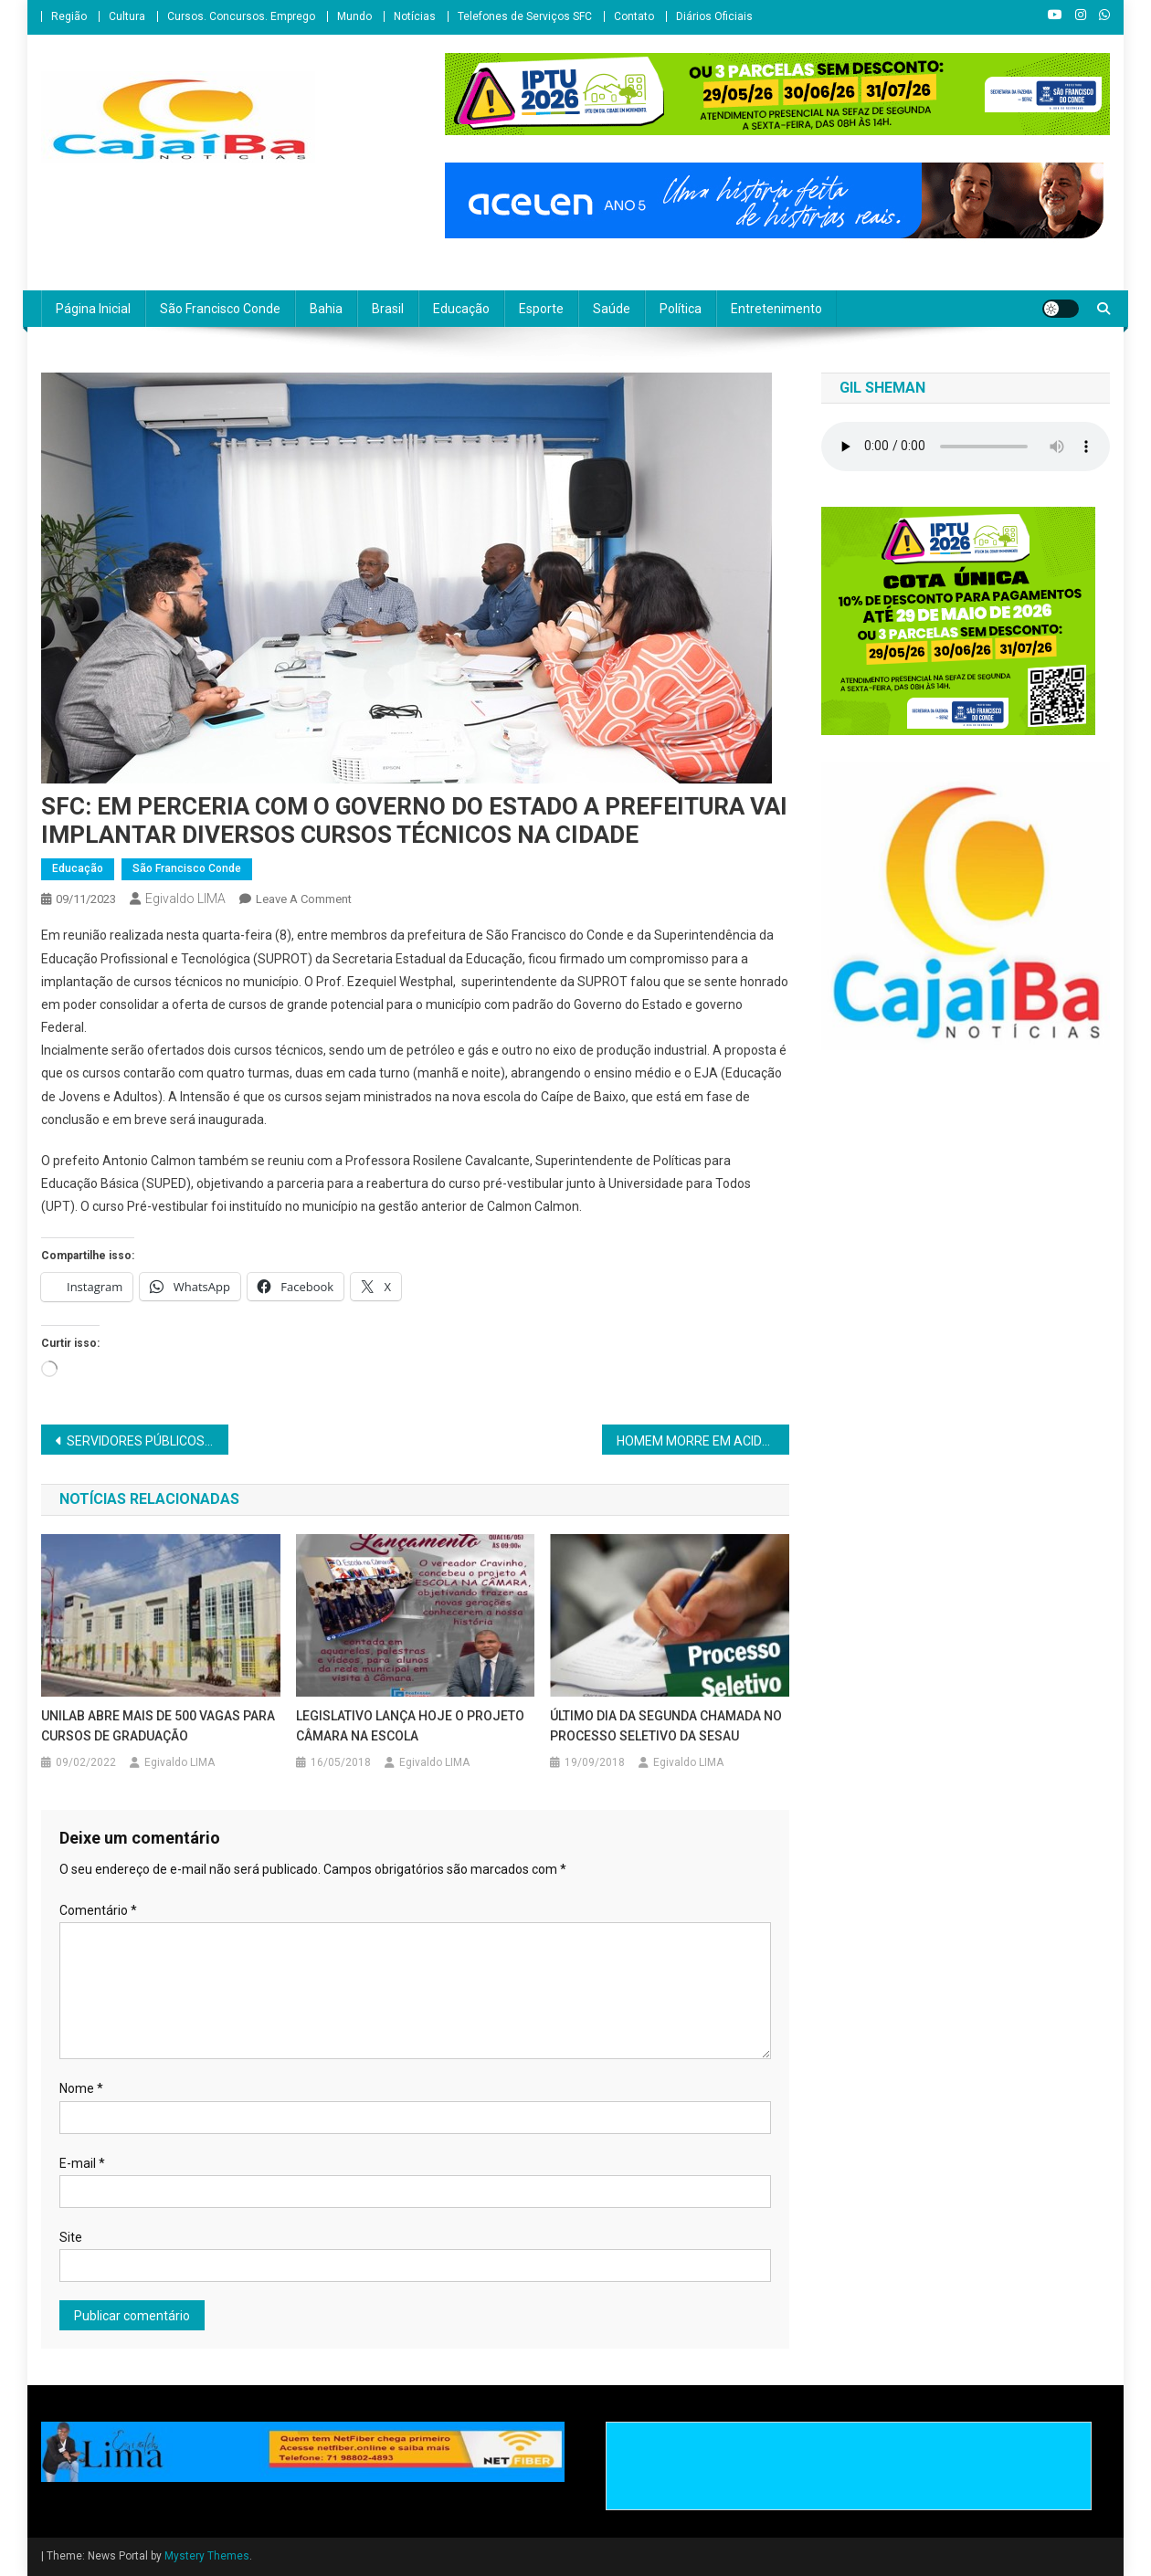 Image resolution: width=1151 pixels, height=2576 pixels. Describe the element at coordinates (69, 16) in the screenshot. I see `Região` at that location.